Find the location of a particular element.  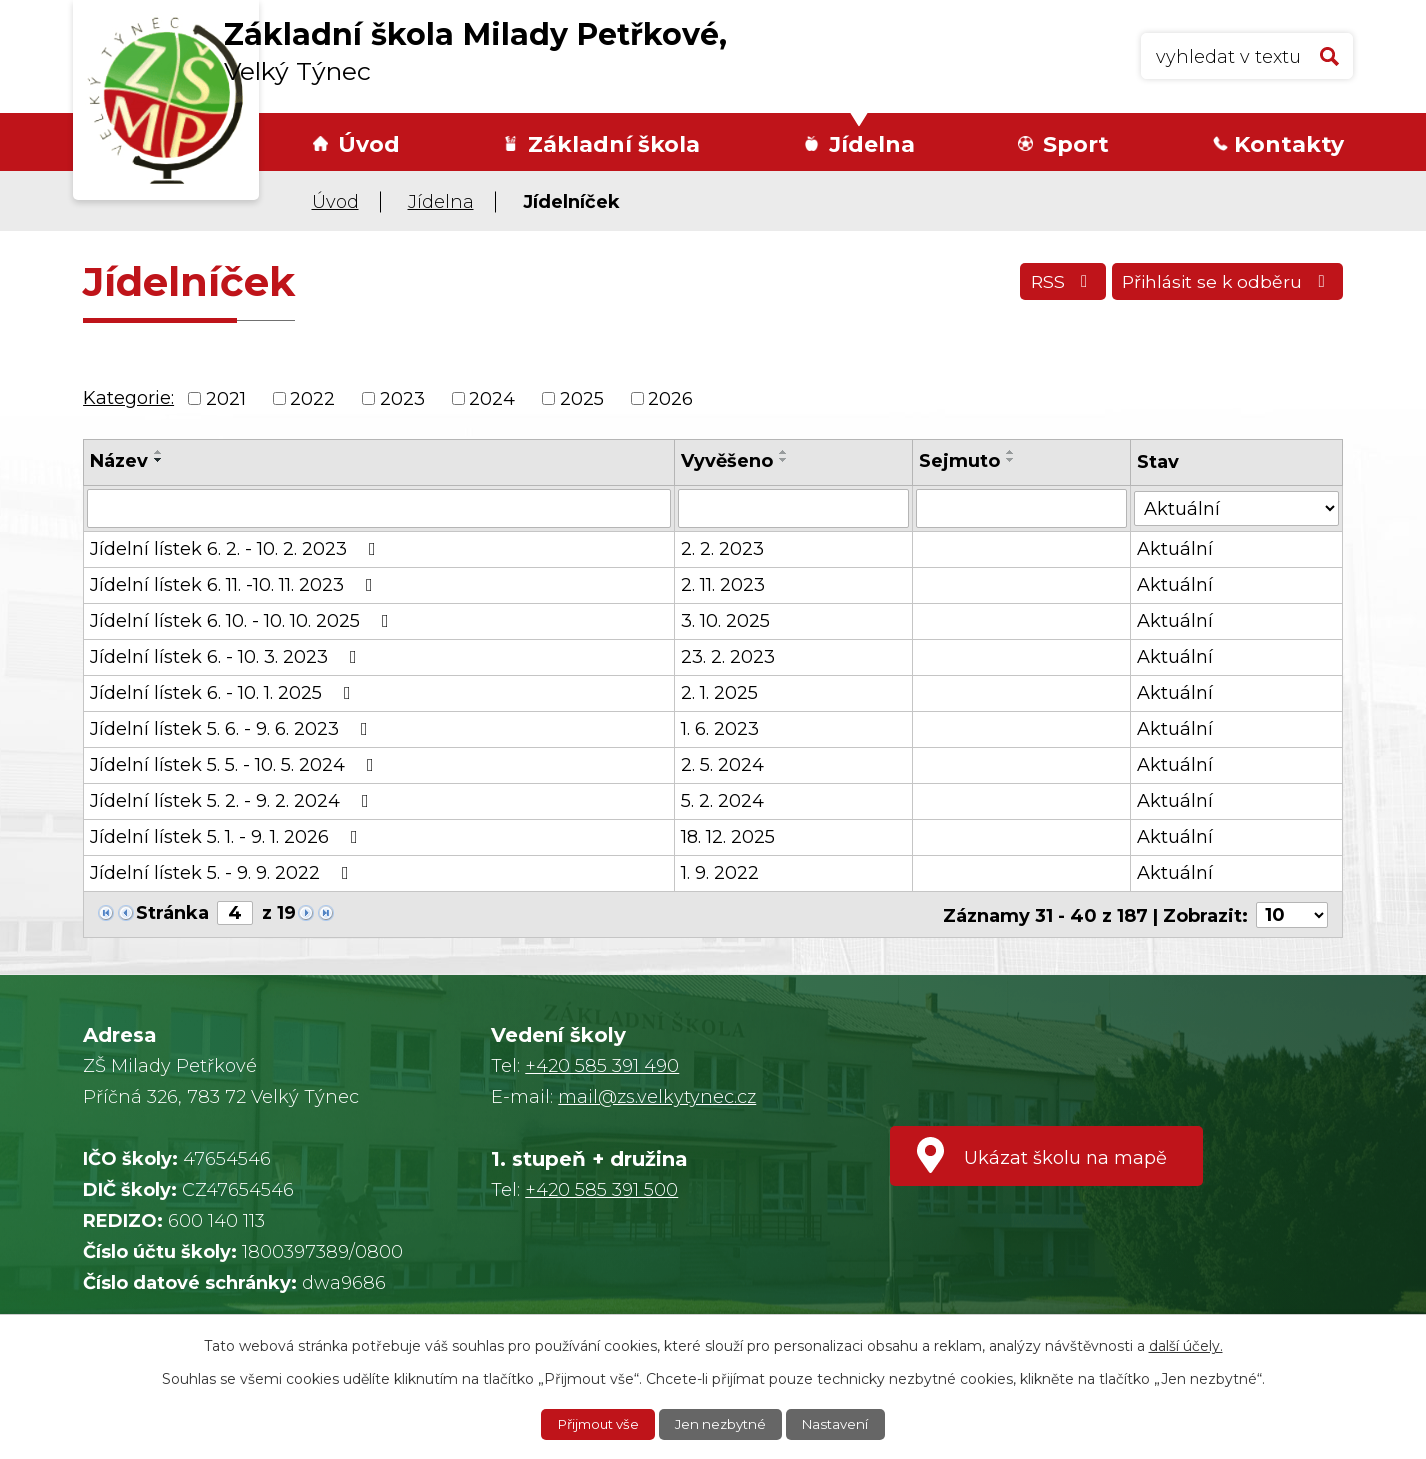

2. 1. 2025 is located at coordinates (719, 692).